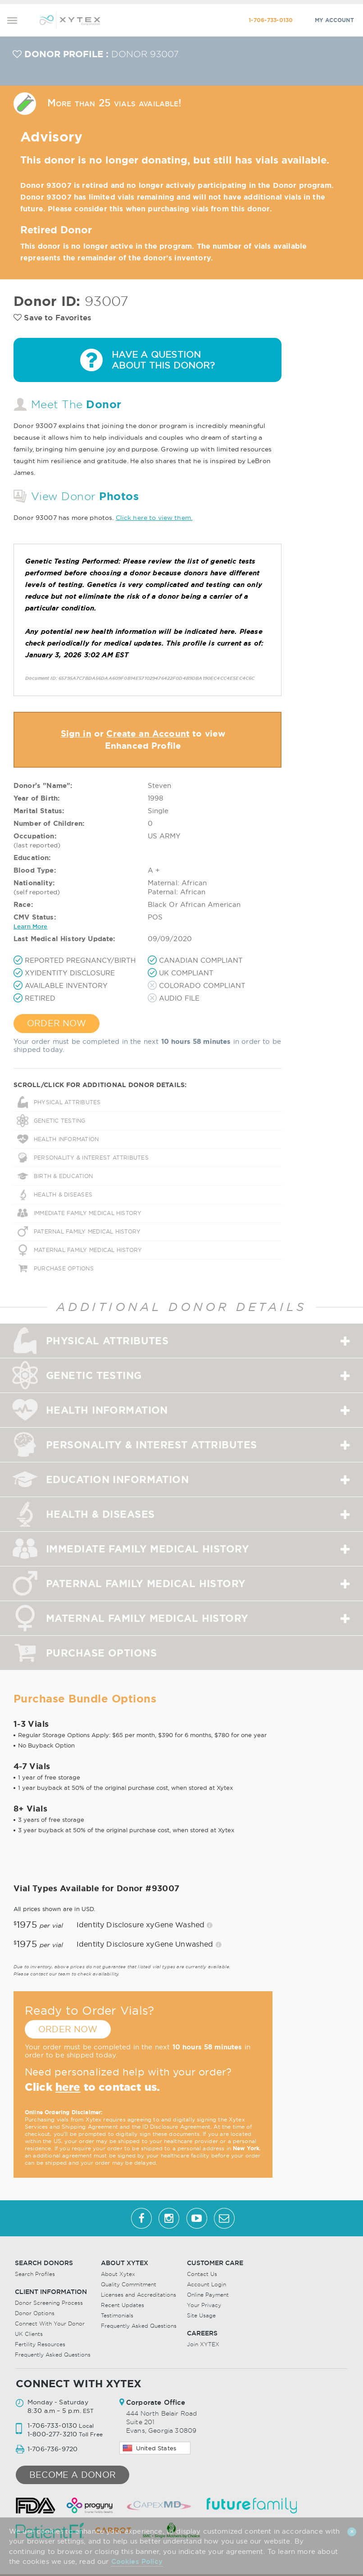 This screenshot has height=2576, width=363. What do you see at coordinates (334, 20) in the screenshot?
I see `MY ACCOUNT` at bounding box center [334, 20].